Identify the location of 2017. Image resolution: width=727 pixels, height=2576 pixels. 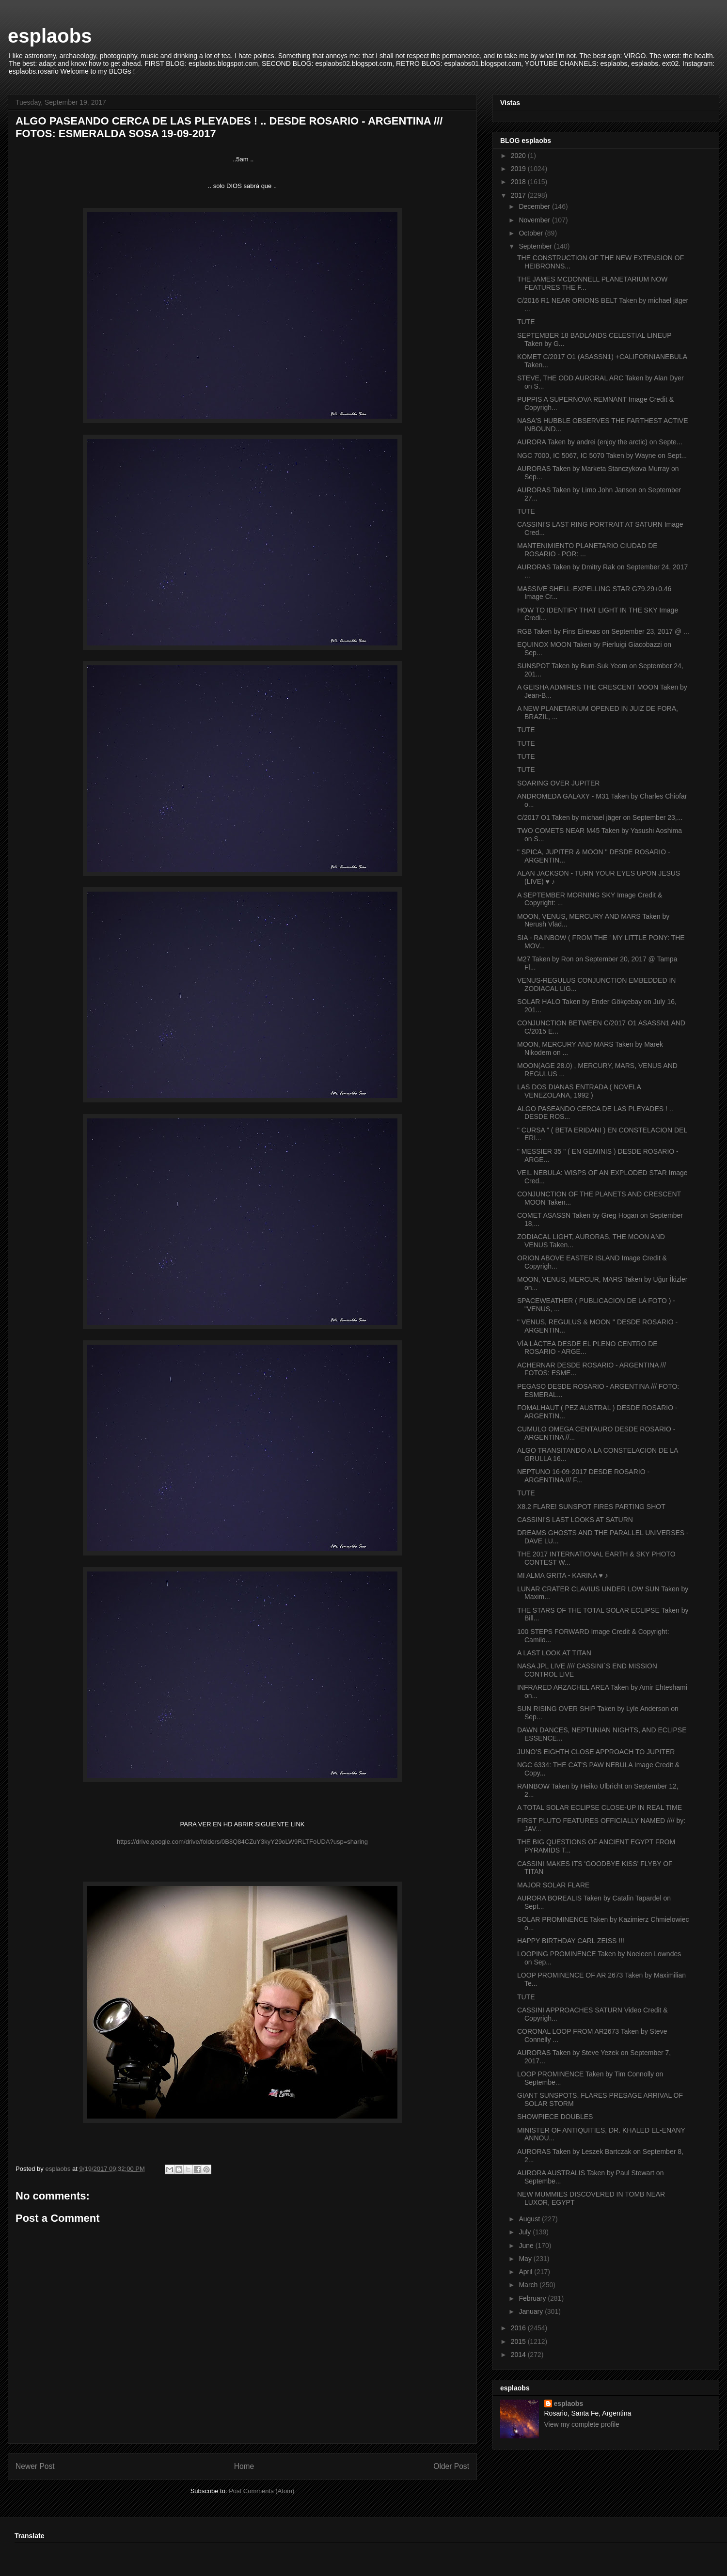
(519, 195).